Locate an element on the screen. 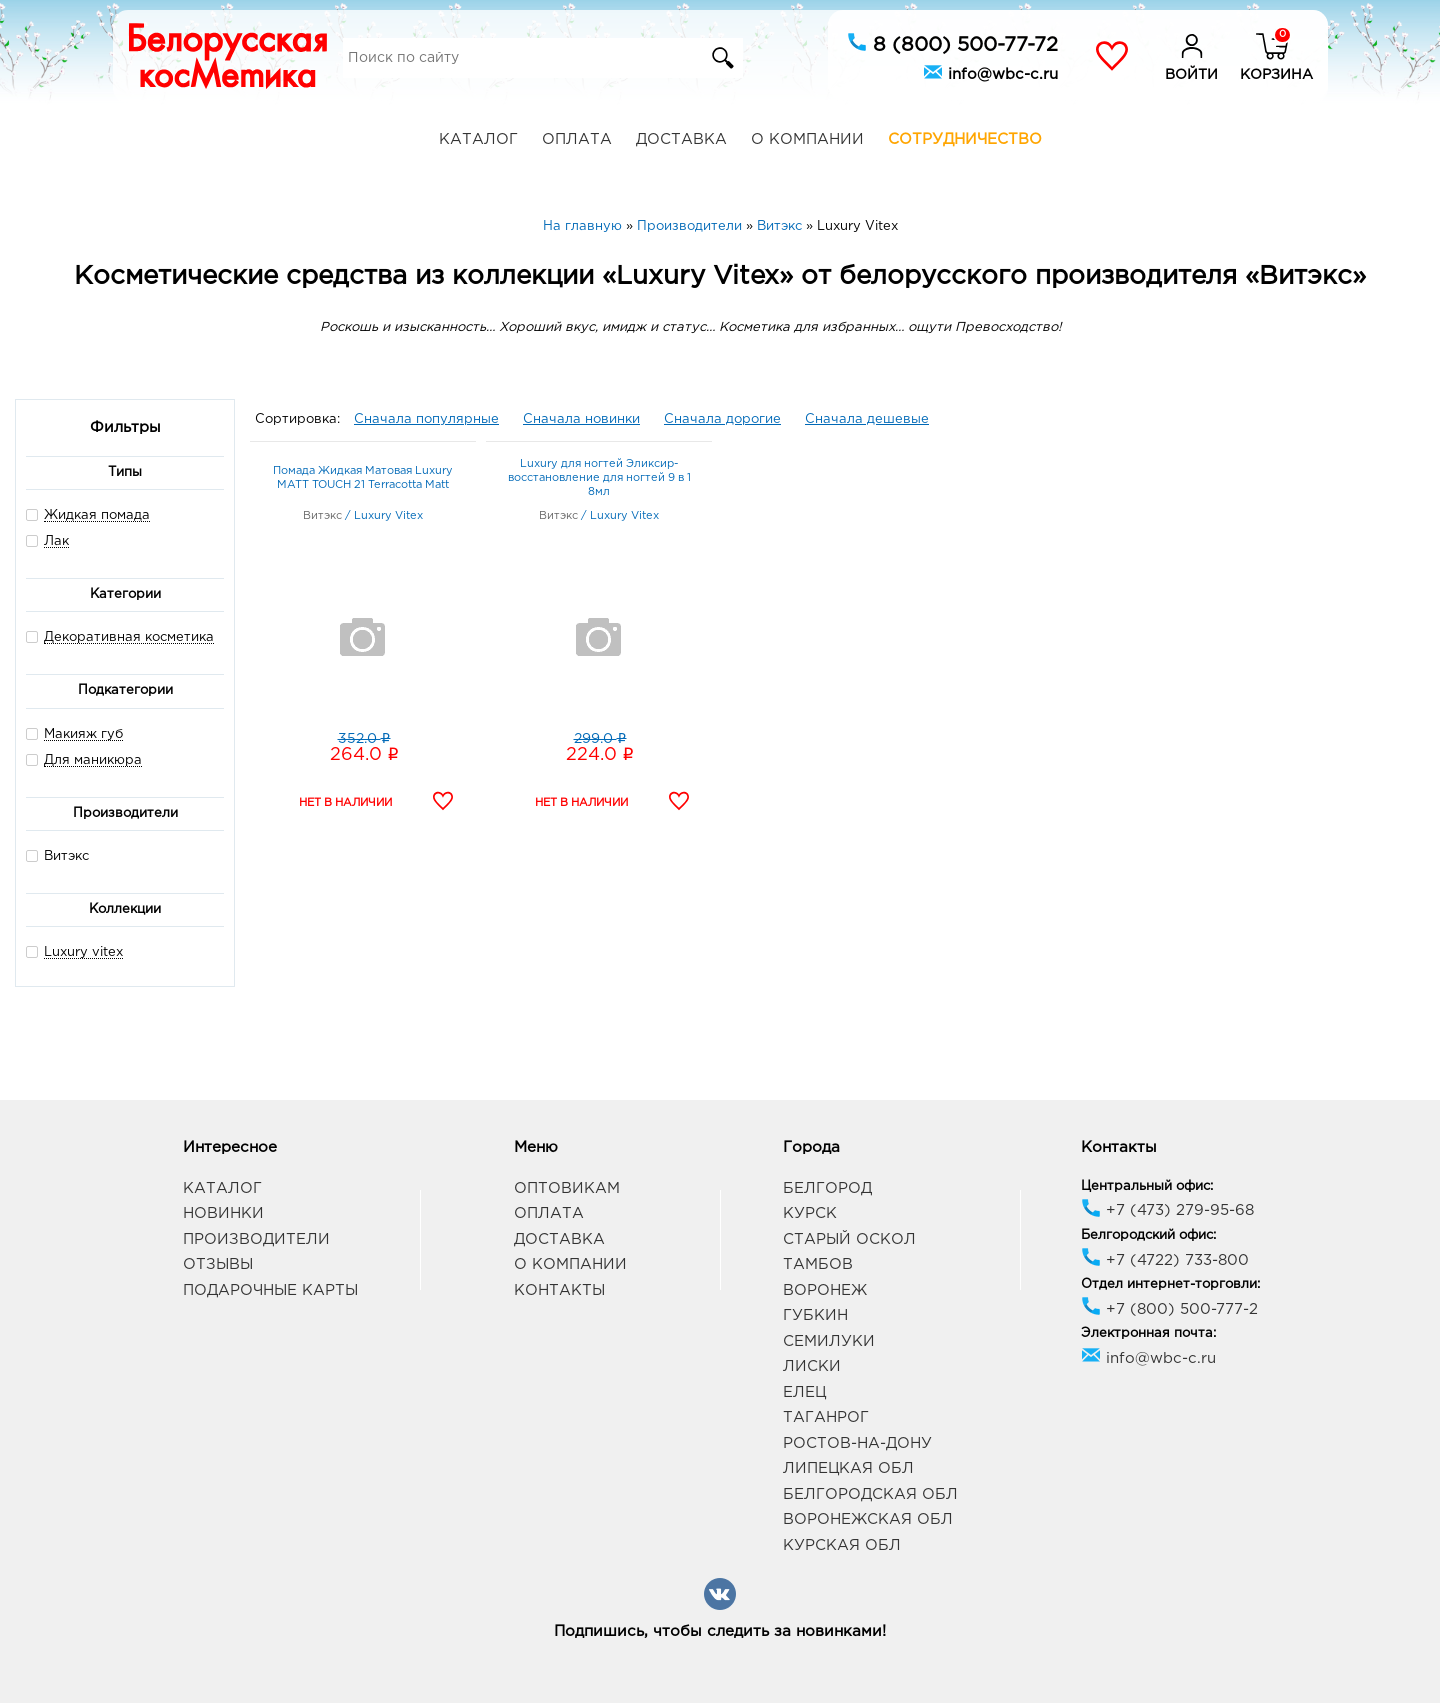 This screenshot has height=1703, width=1440. Отзывы is located at coordinates (218, 1264).